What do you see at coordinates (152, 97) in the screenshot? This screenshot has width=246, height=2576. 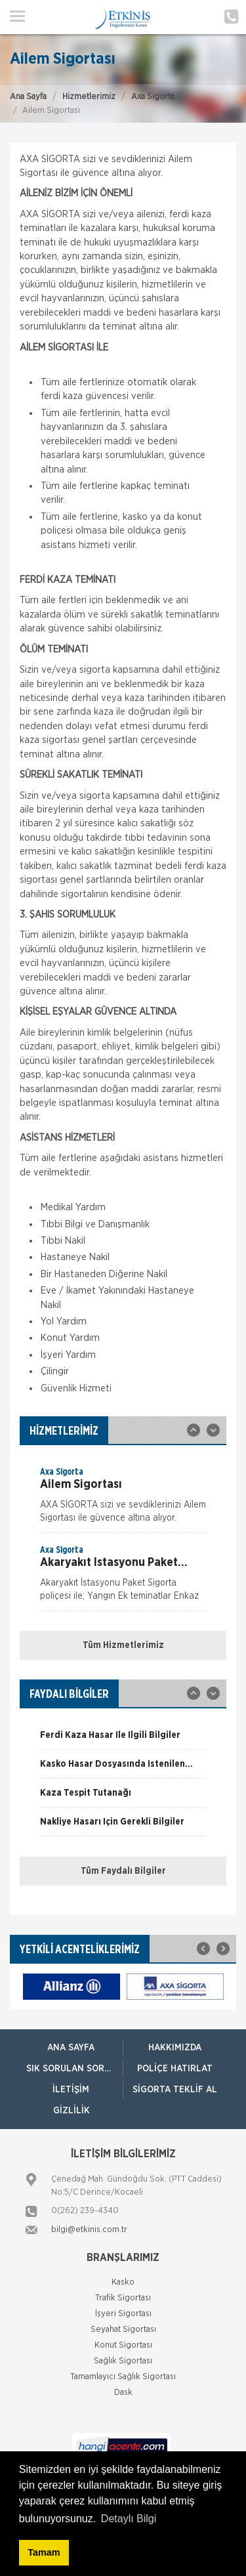 I see `Axa Sigorta` at bounding box center [152, 97].